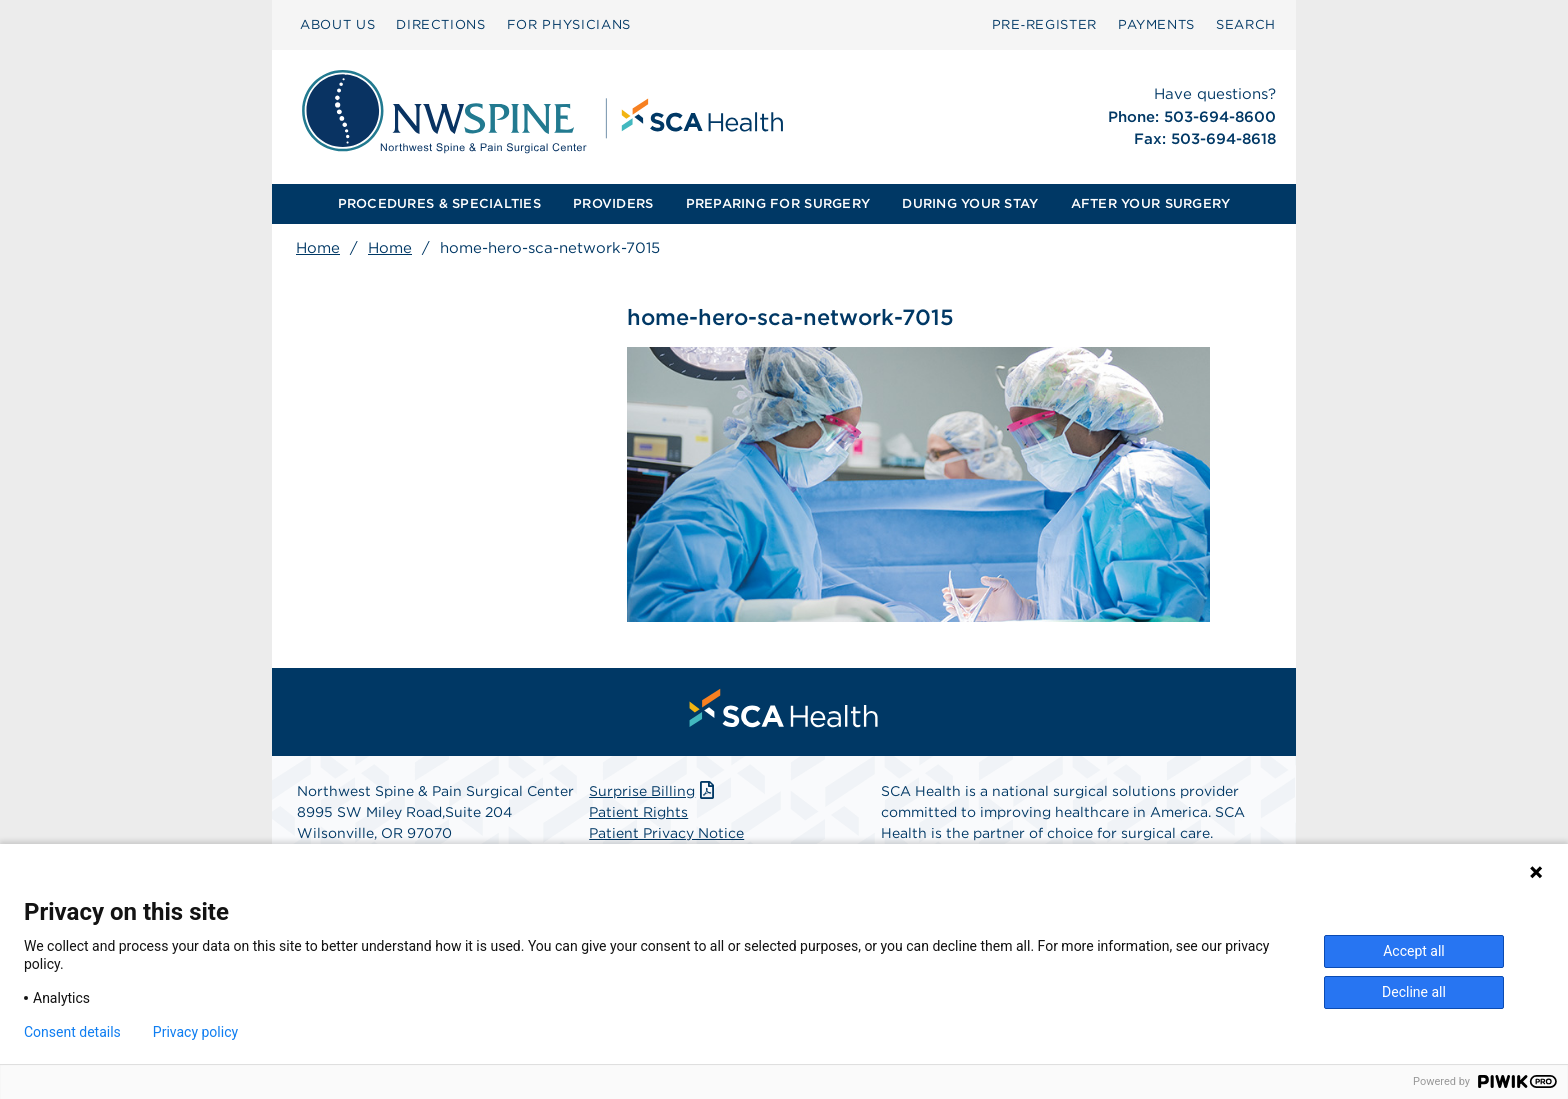  I want to click on PROCEDURES & SPECIALTIES, so click(439, 203).